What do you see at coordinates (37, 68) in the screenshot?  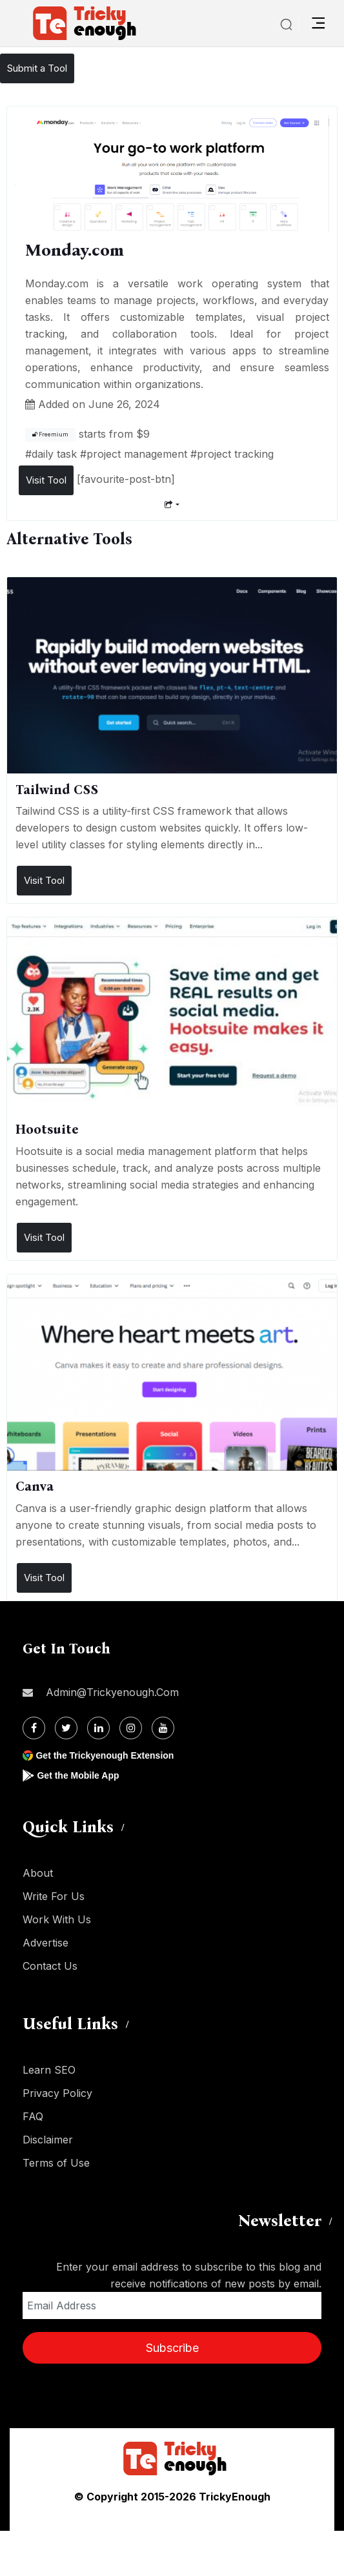 I see `Submit a Tool` at bounding box center [37, 68].